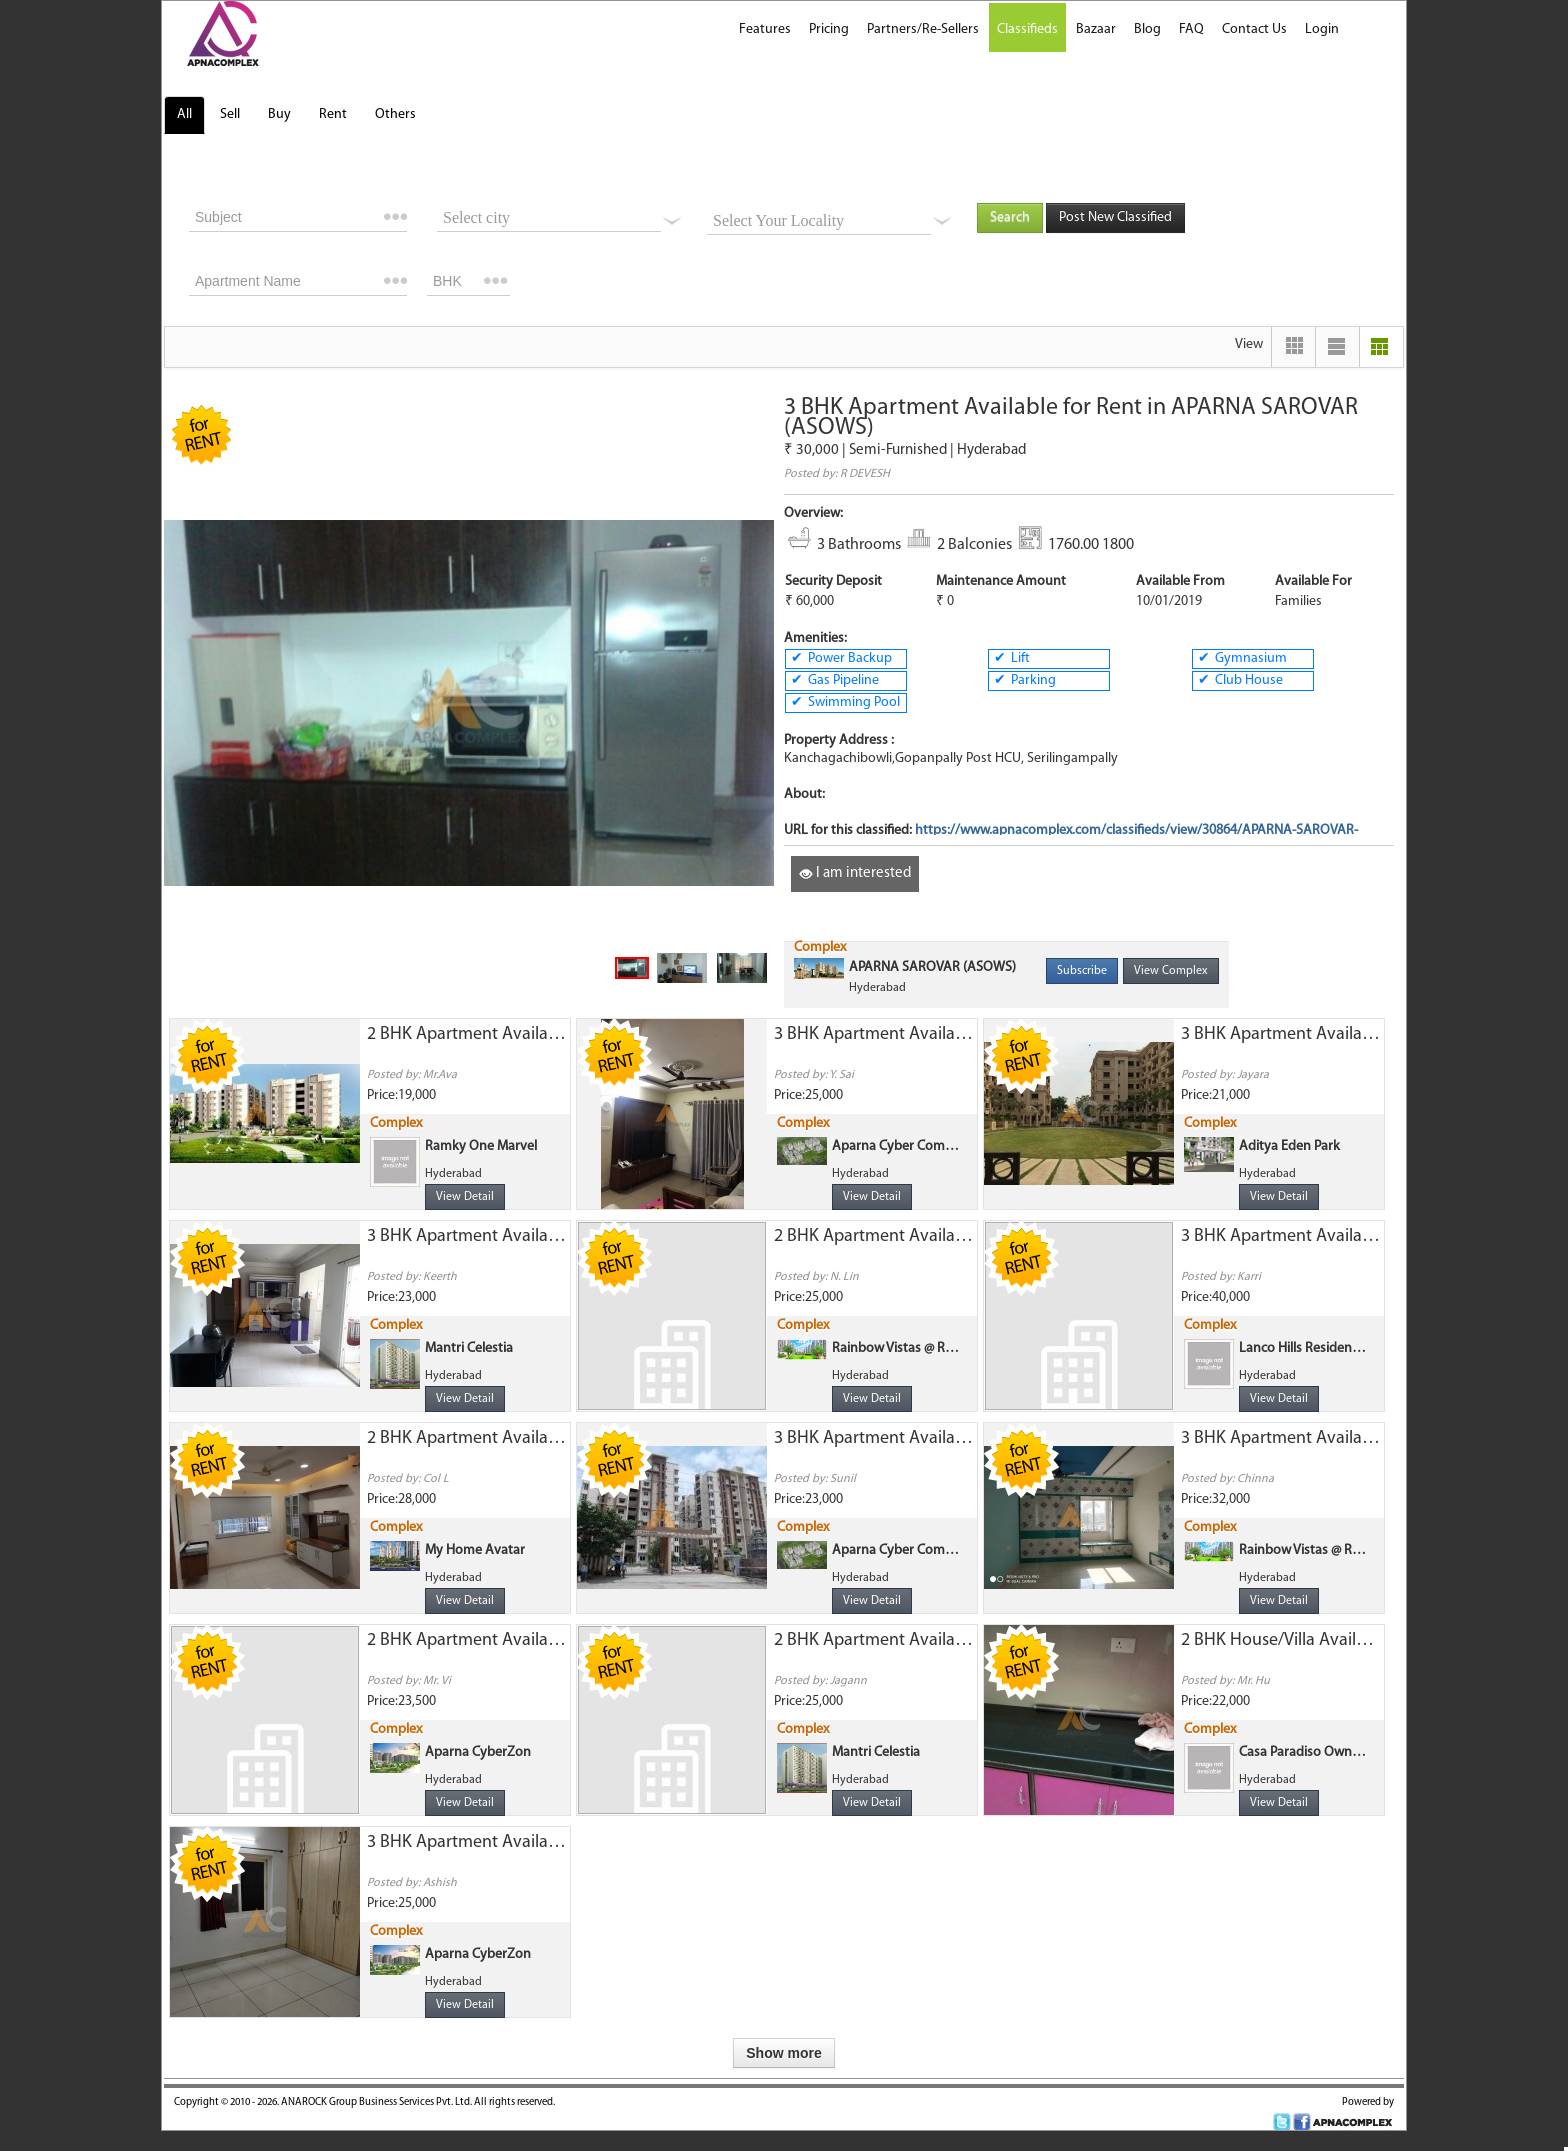  Describe the element at coordinates (829, 29) in the screenshot. I see `Pricing` at that location.